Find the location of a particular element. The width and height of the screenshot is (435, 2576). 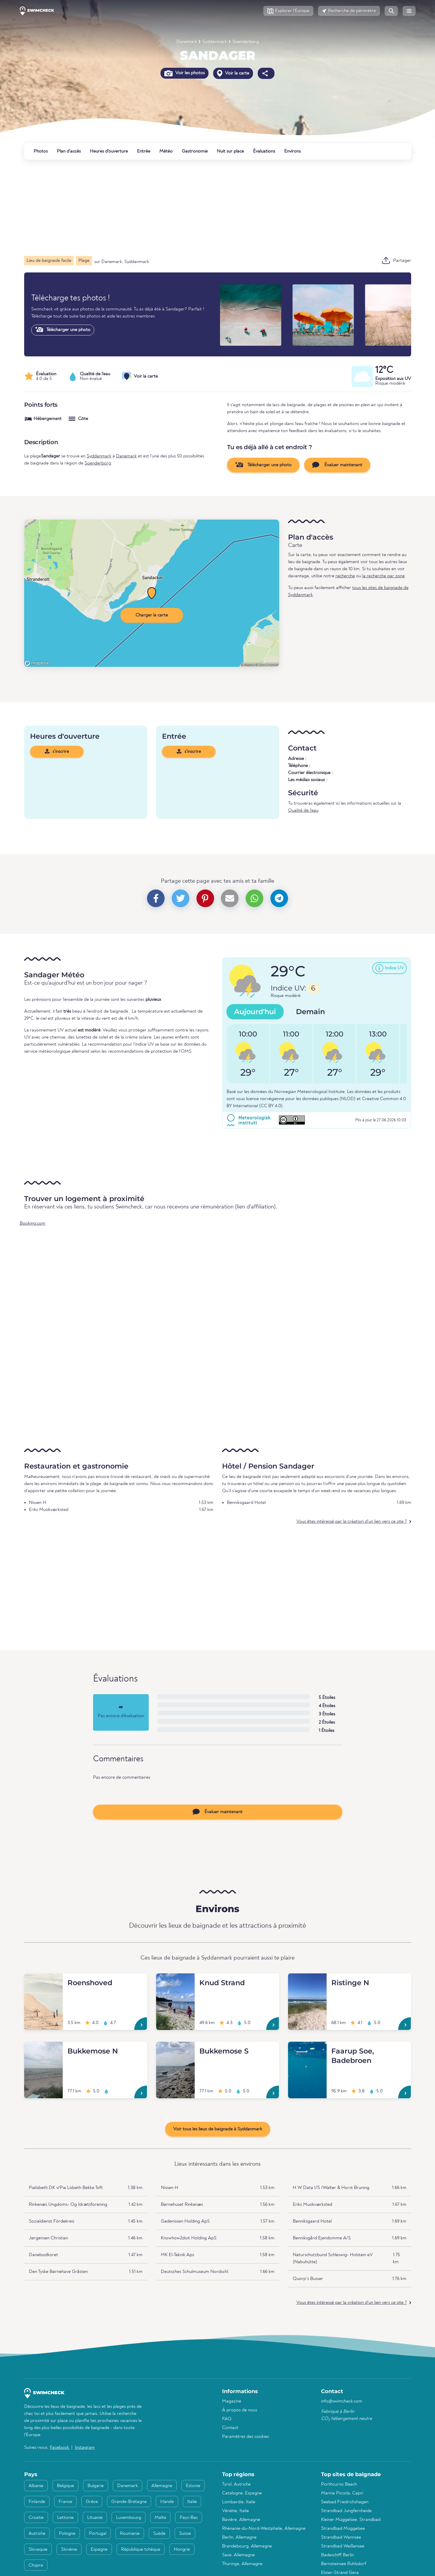

Grande-Bretagne is located at coordinates (129, 2501).